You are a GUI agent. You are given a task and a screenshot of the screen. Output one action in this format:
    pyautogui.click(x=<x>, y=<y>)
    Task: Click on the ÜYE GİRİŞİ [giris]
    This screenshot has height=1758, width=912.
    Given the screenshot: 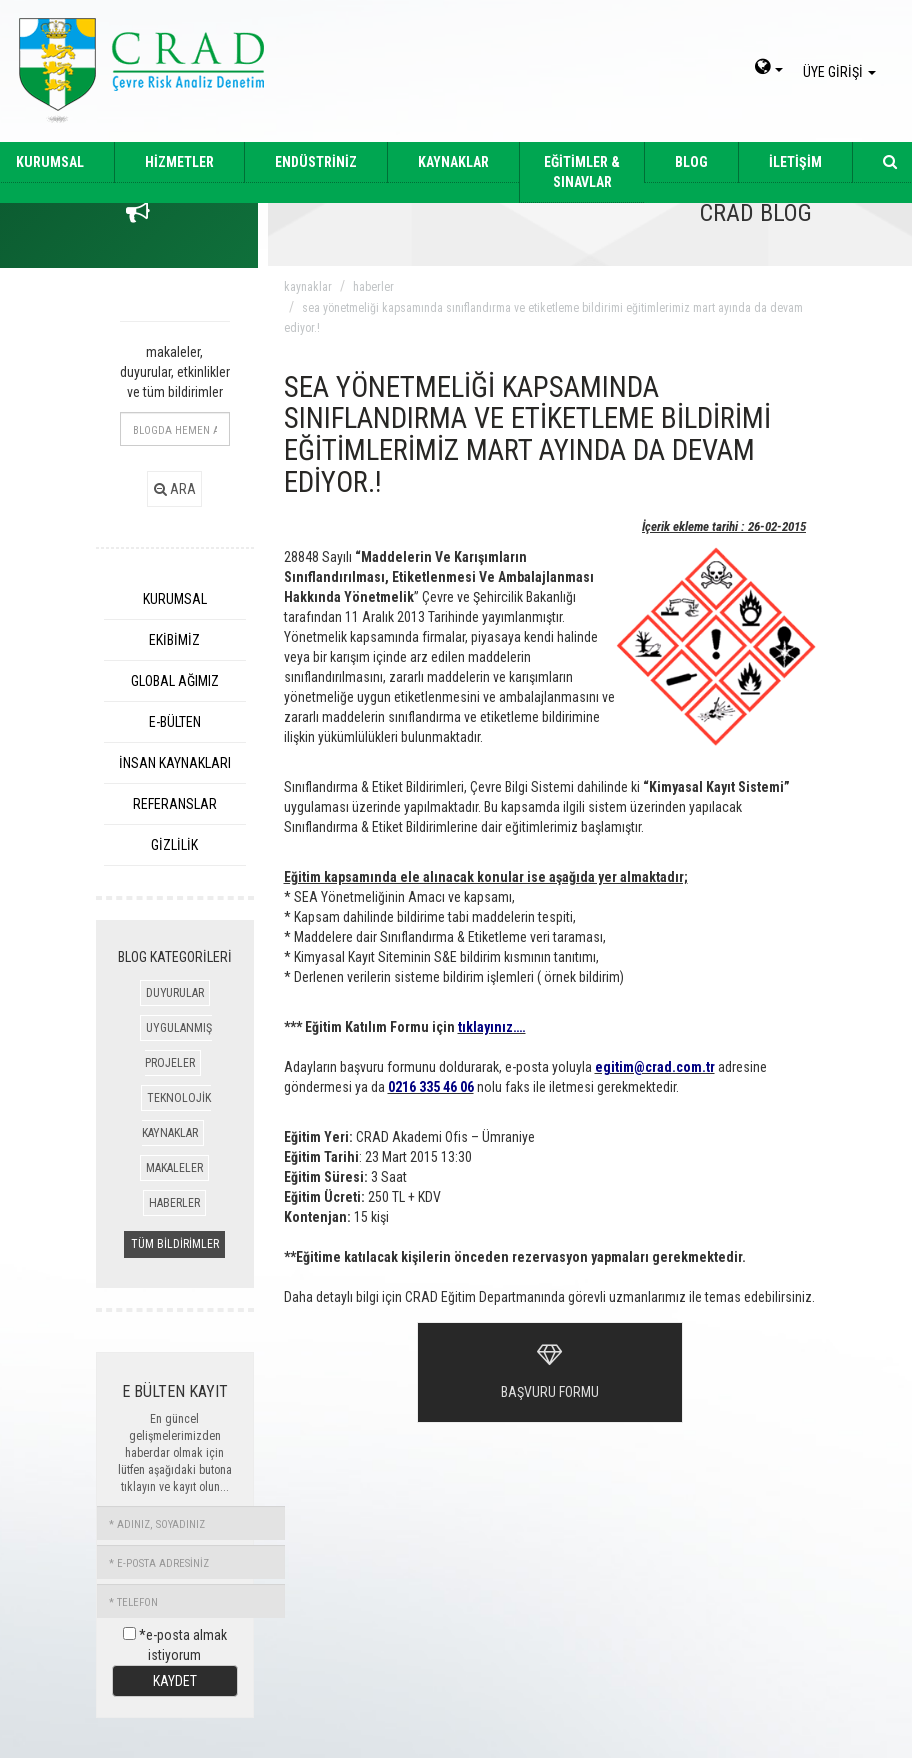 What is the action you would take?
    pyautogui.click(x=842, y=72)
    